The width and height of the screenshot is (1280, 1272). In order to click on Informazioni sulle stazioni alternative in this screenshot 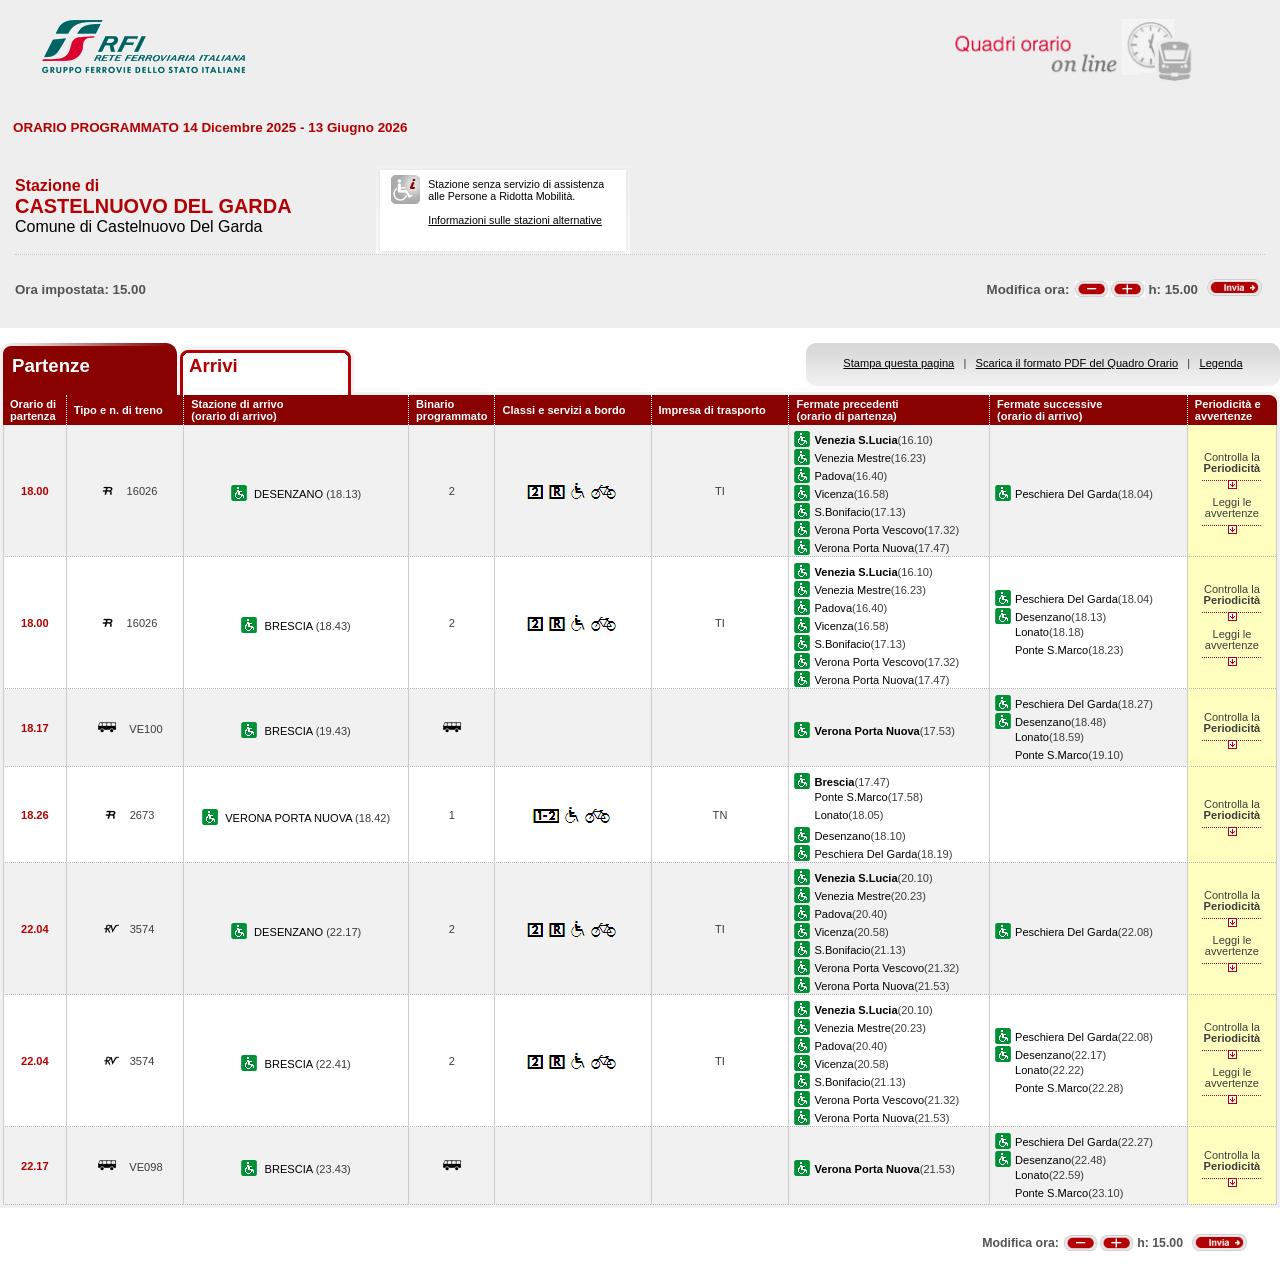, I will do `click(515, 220)`.